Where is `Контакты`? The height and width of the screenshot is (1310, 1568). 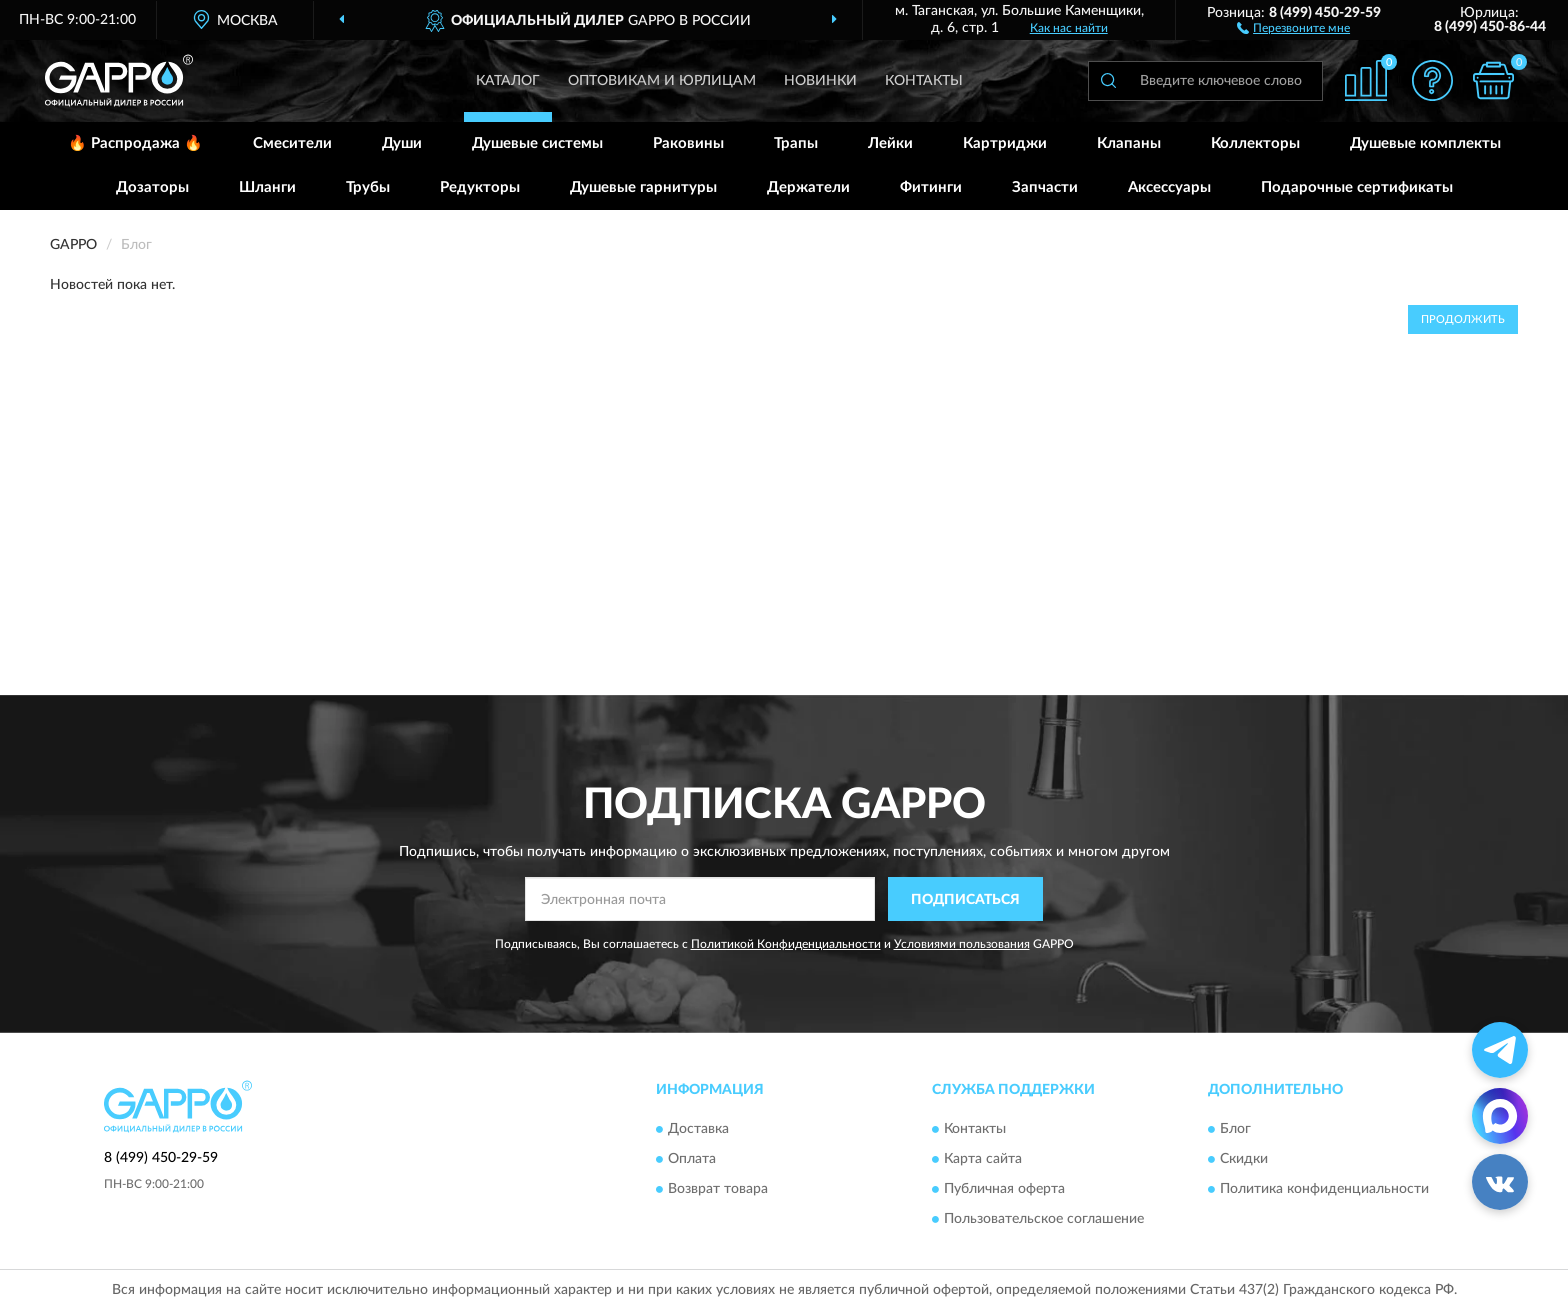 Контакты is located at coordinates (924, 81).